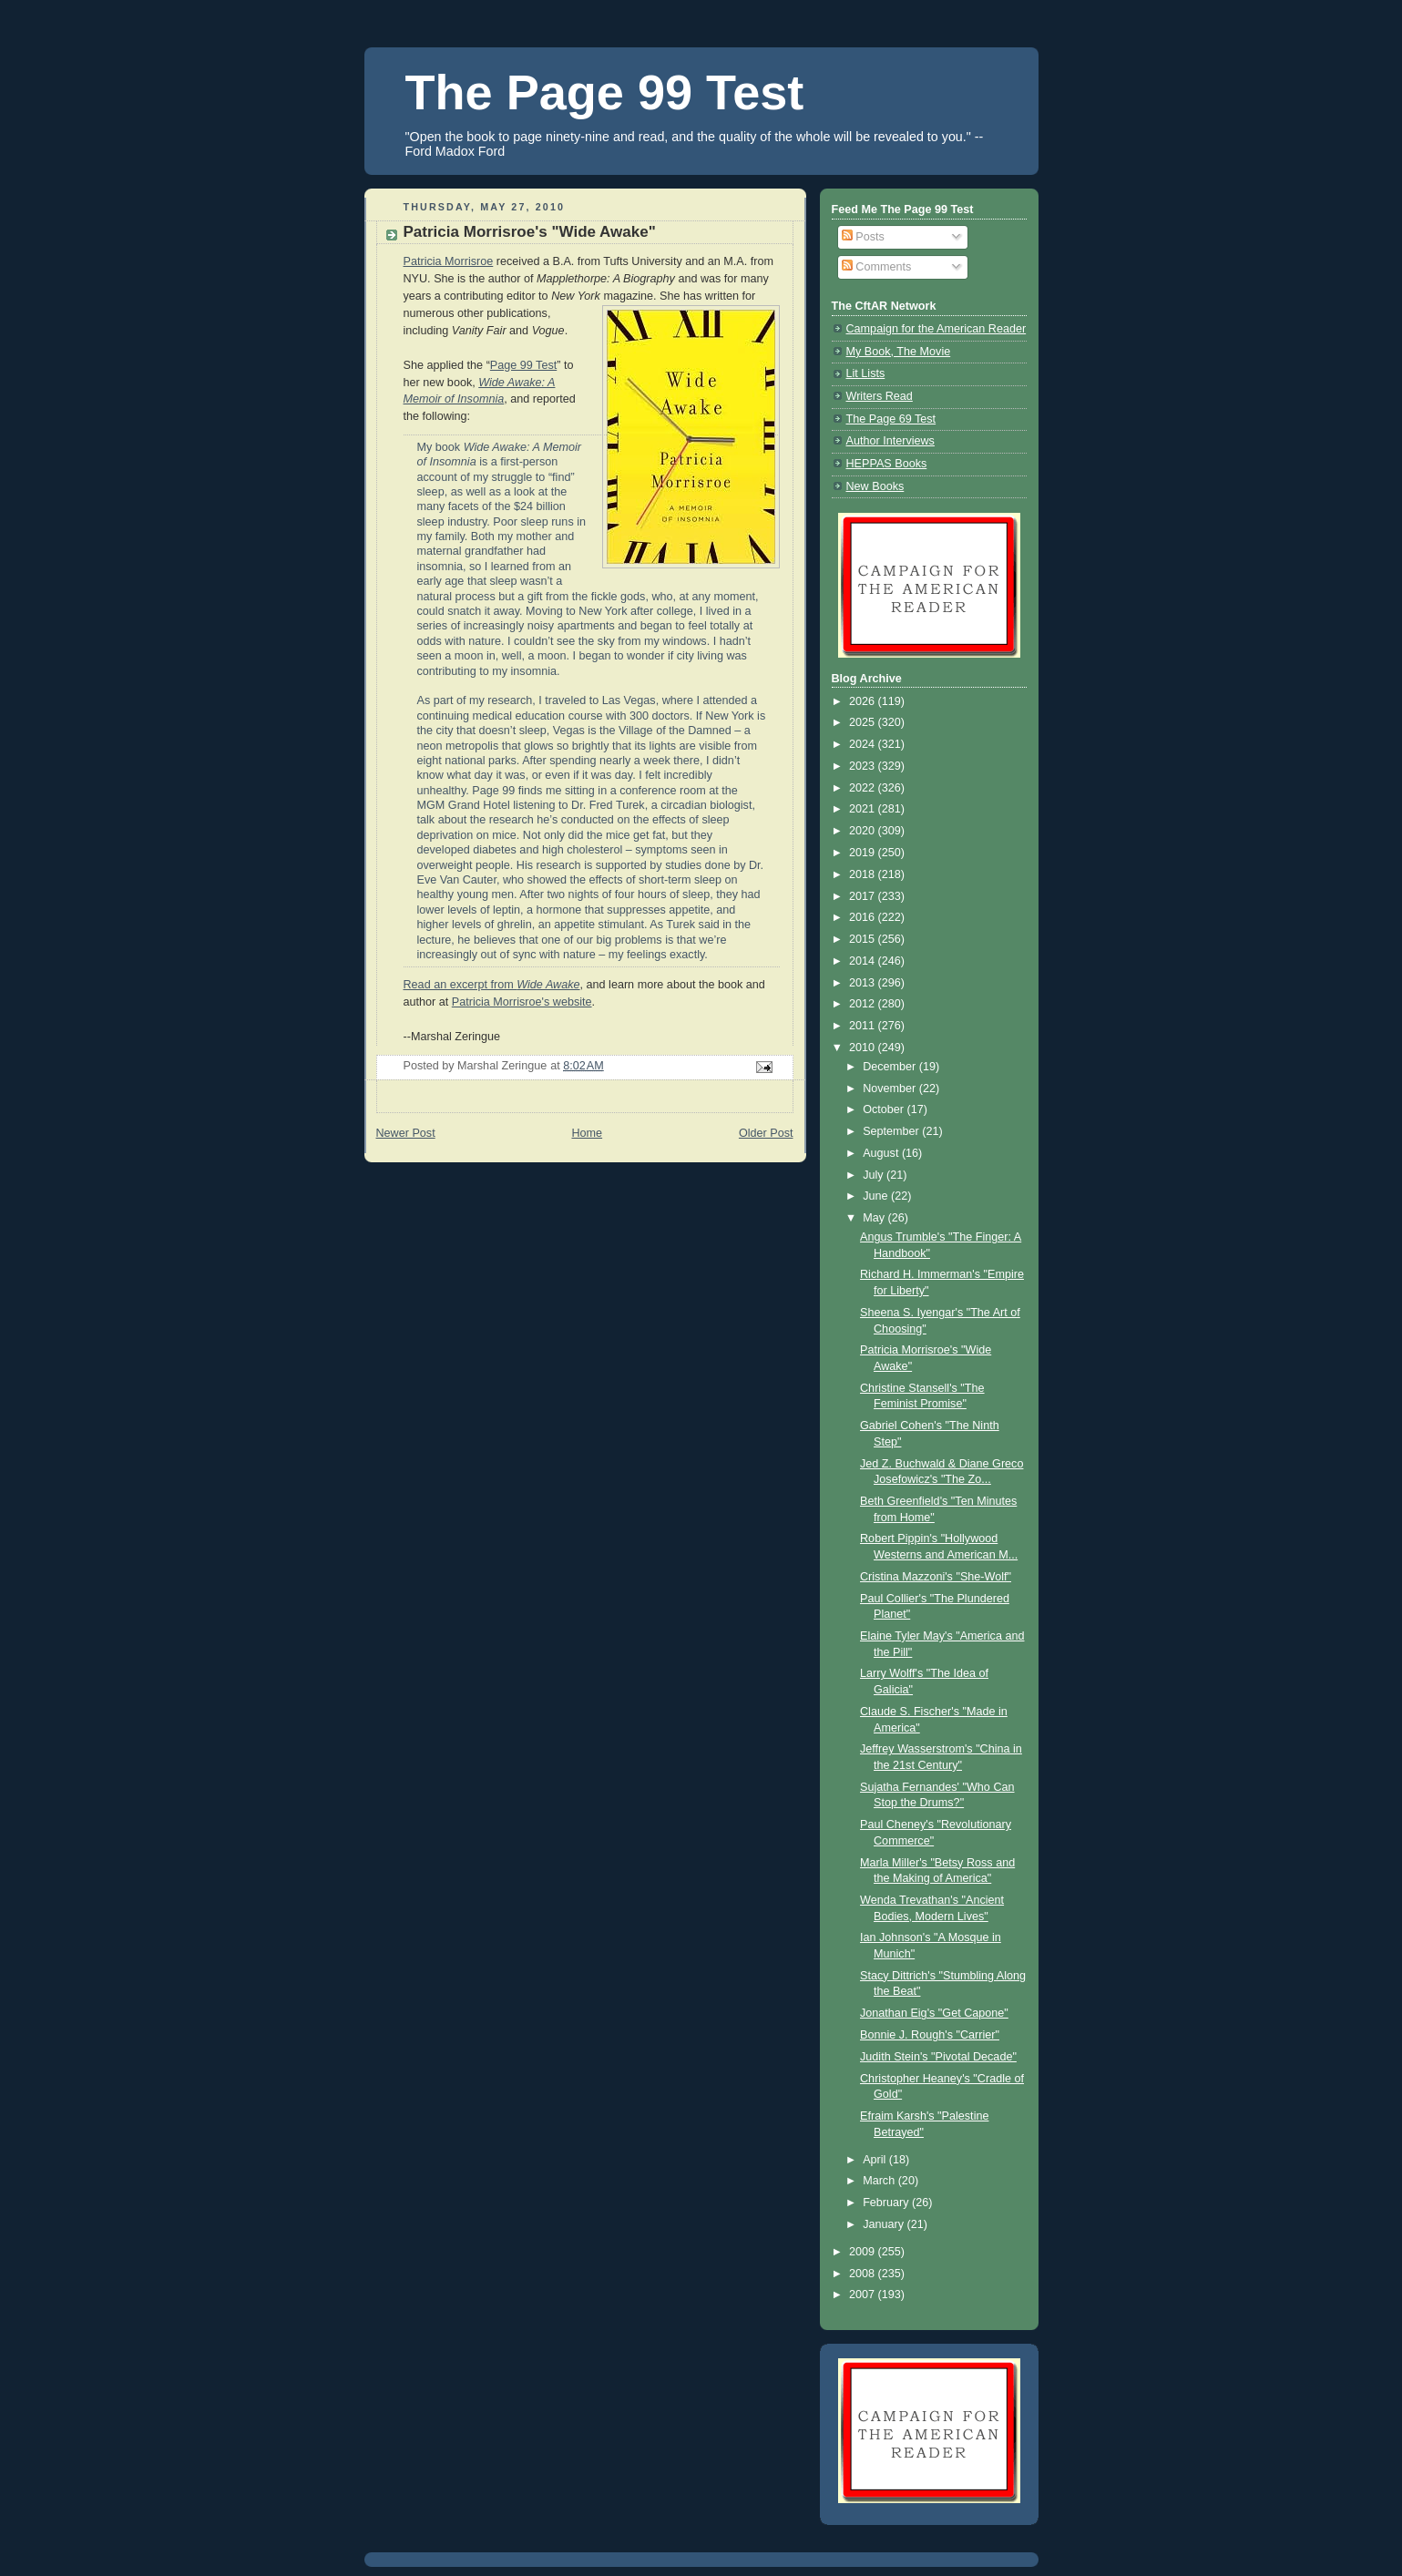 Image resolution: width=1402 pixels, height=2576 pixels. I want to click on Older Post, so click(766, 1133).